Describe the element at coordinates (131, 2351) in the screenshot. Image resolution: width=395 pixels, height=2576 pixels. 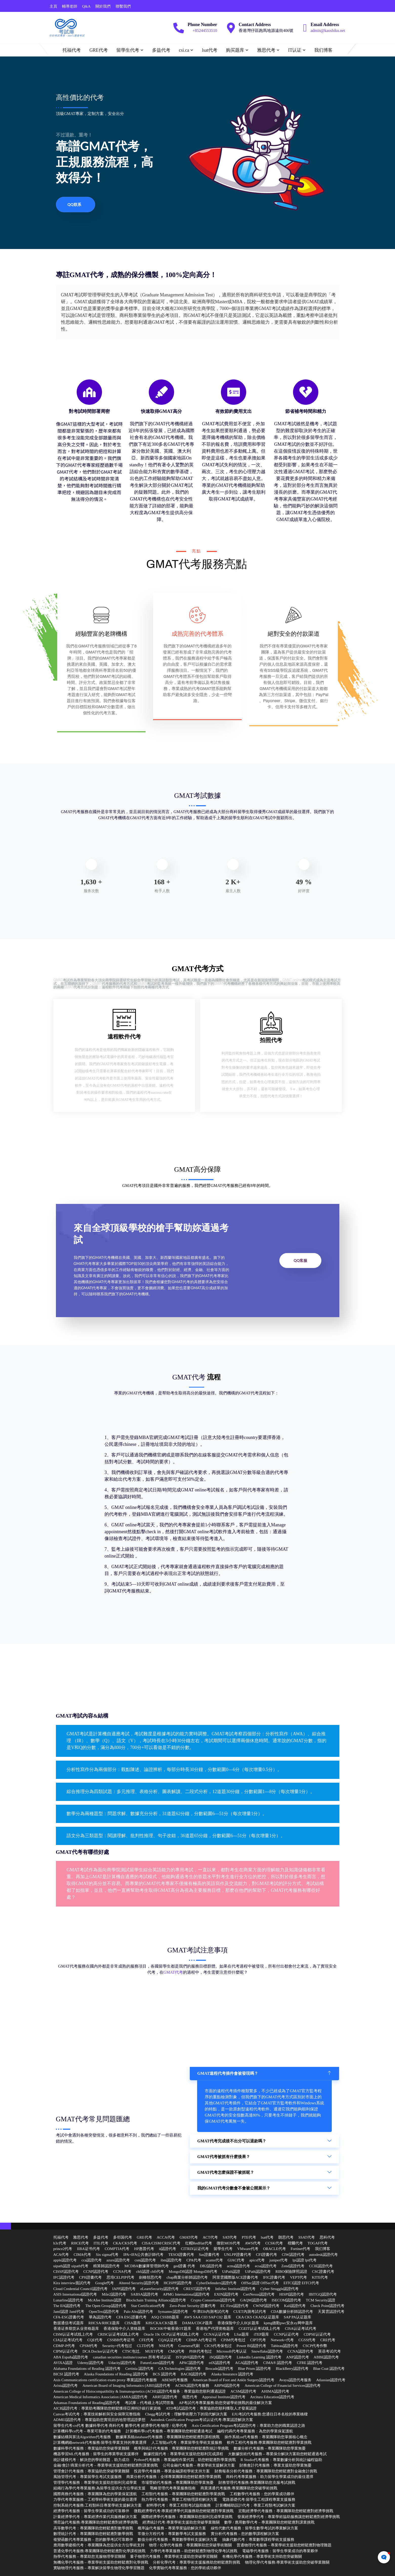
I see `CTSC包过,` at that location.